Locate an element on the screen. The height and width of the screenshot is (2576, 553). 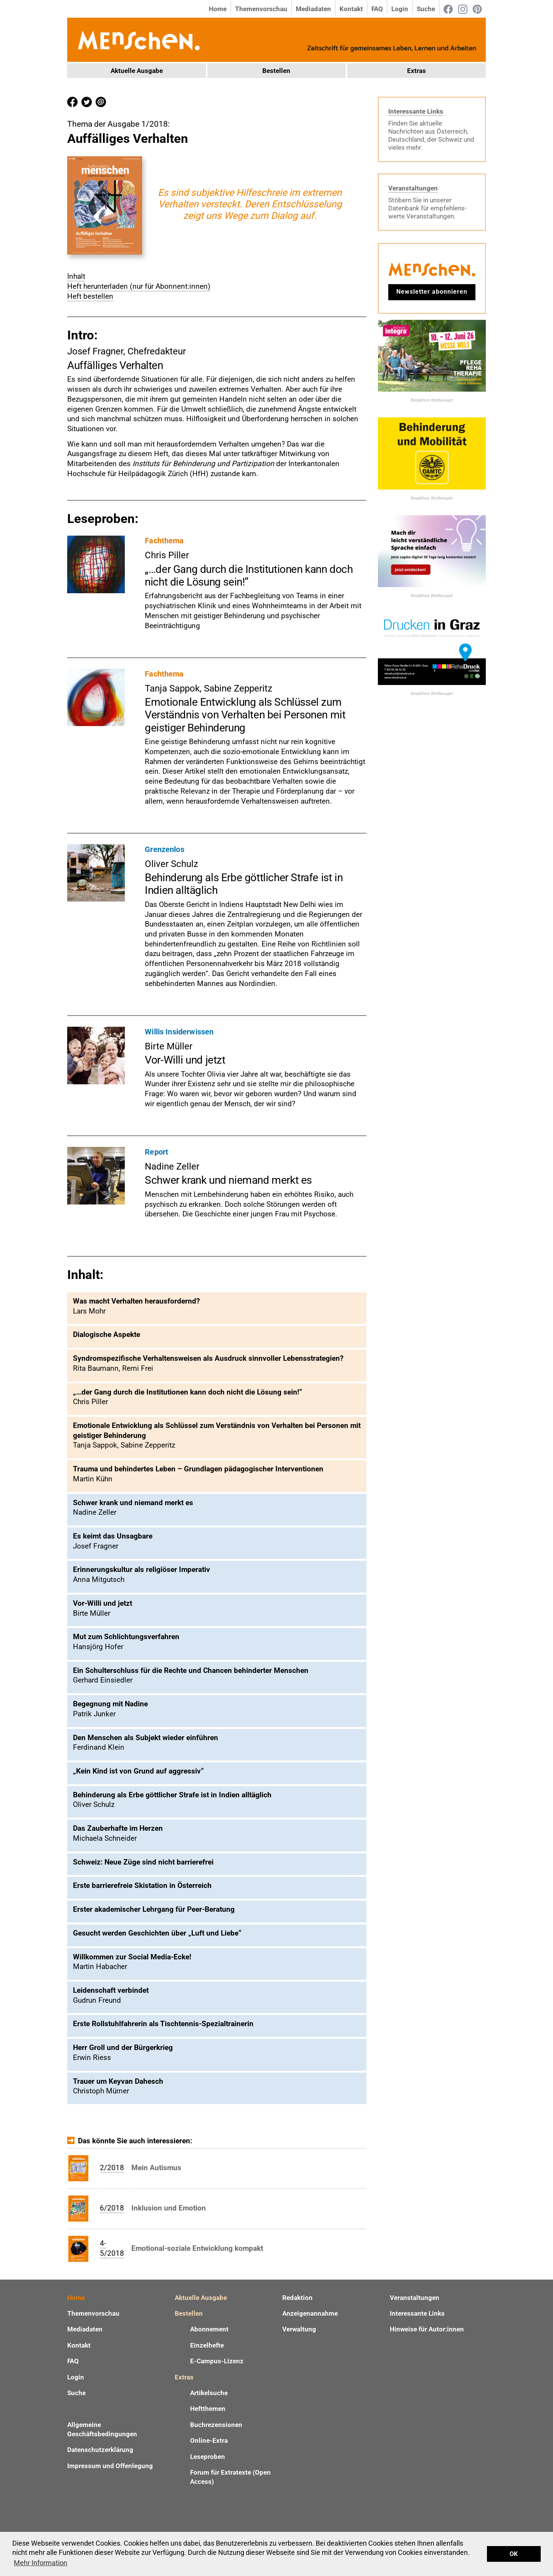
Impressum und Offenlegung is located at coordinates (110, 2466).